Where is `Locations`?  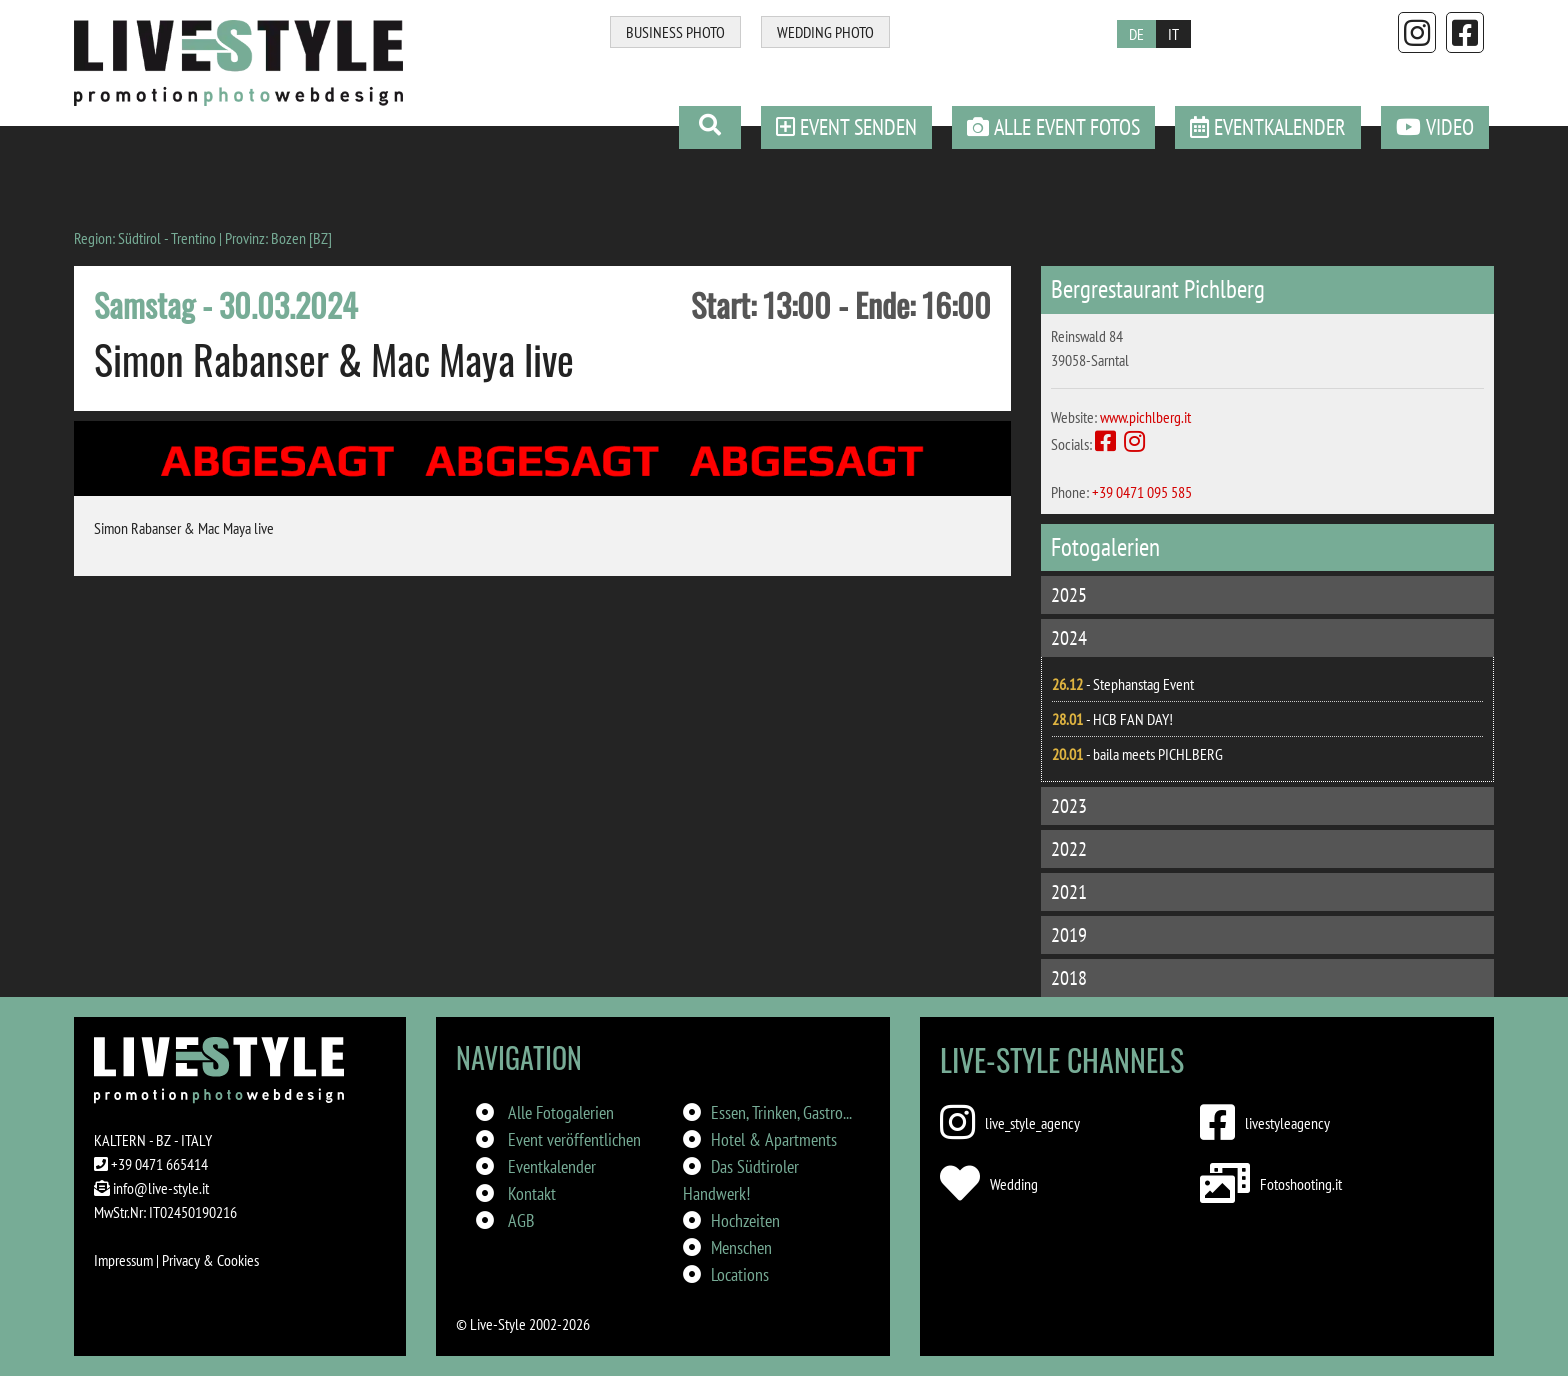 Locations is located at coordinates (740, 1274).